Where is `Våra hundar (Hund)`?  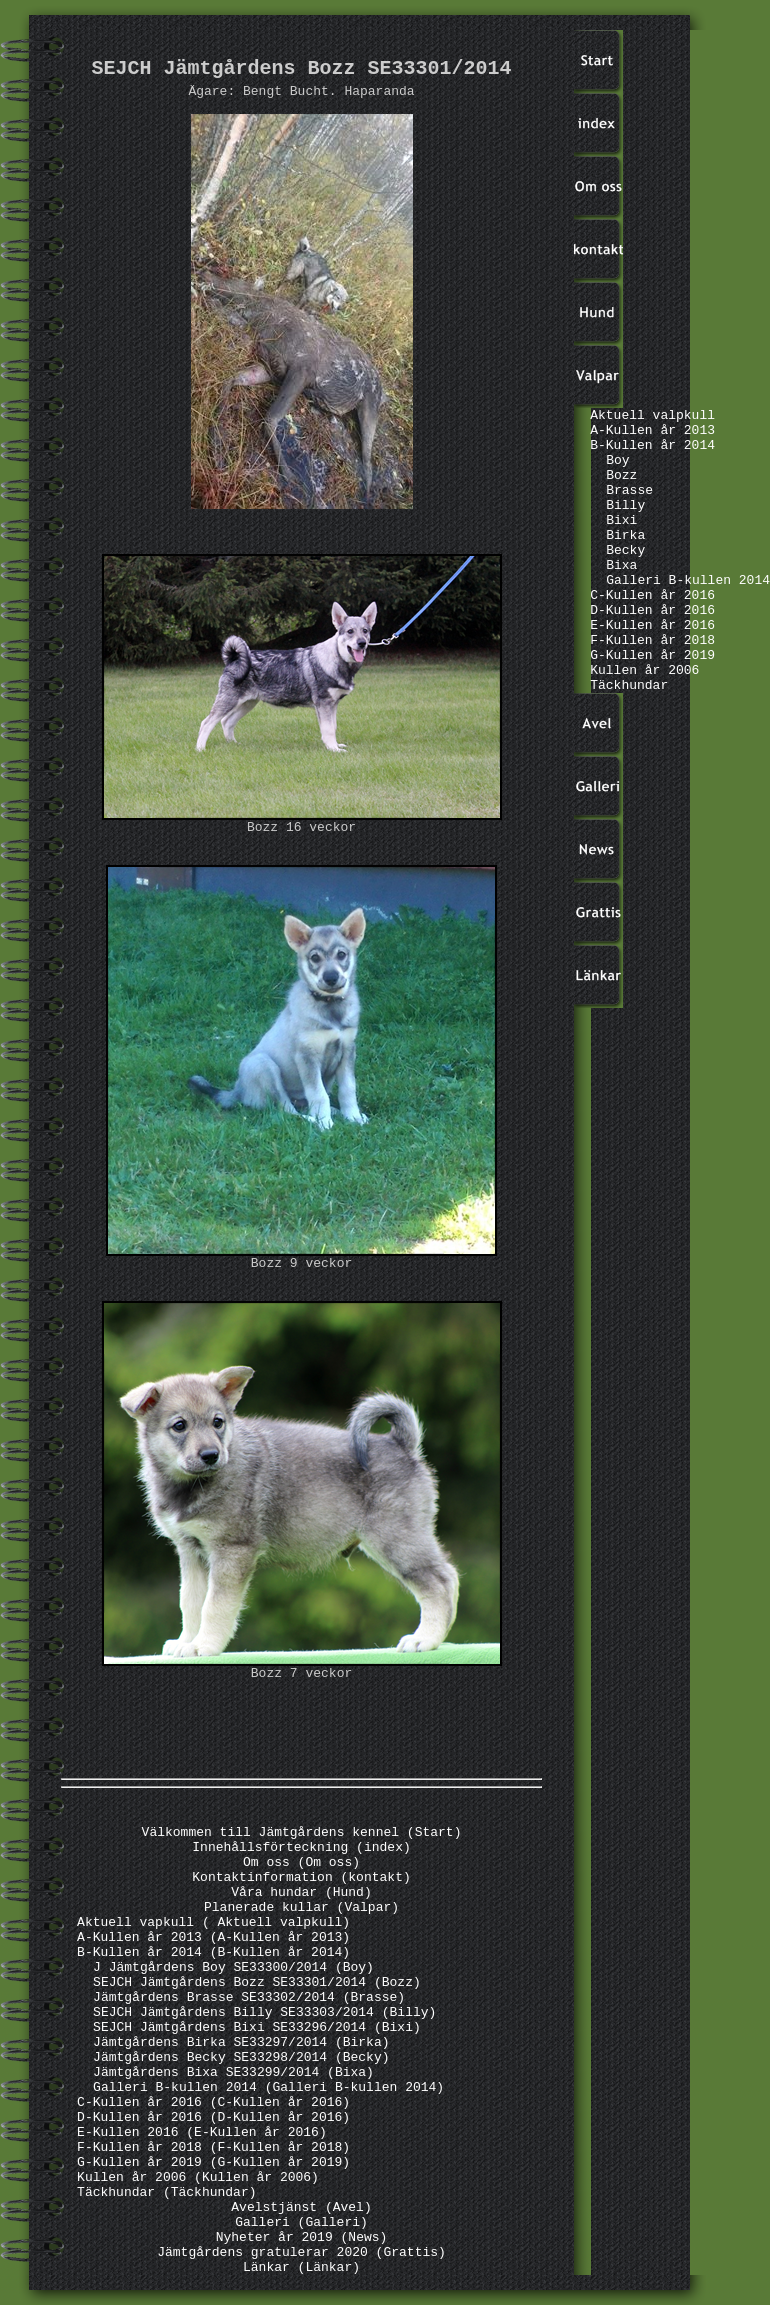
Våra hundar (Hund) is located at coordinates (301, 1892).